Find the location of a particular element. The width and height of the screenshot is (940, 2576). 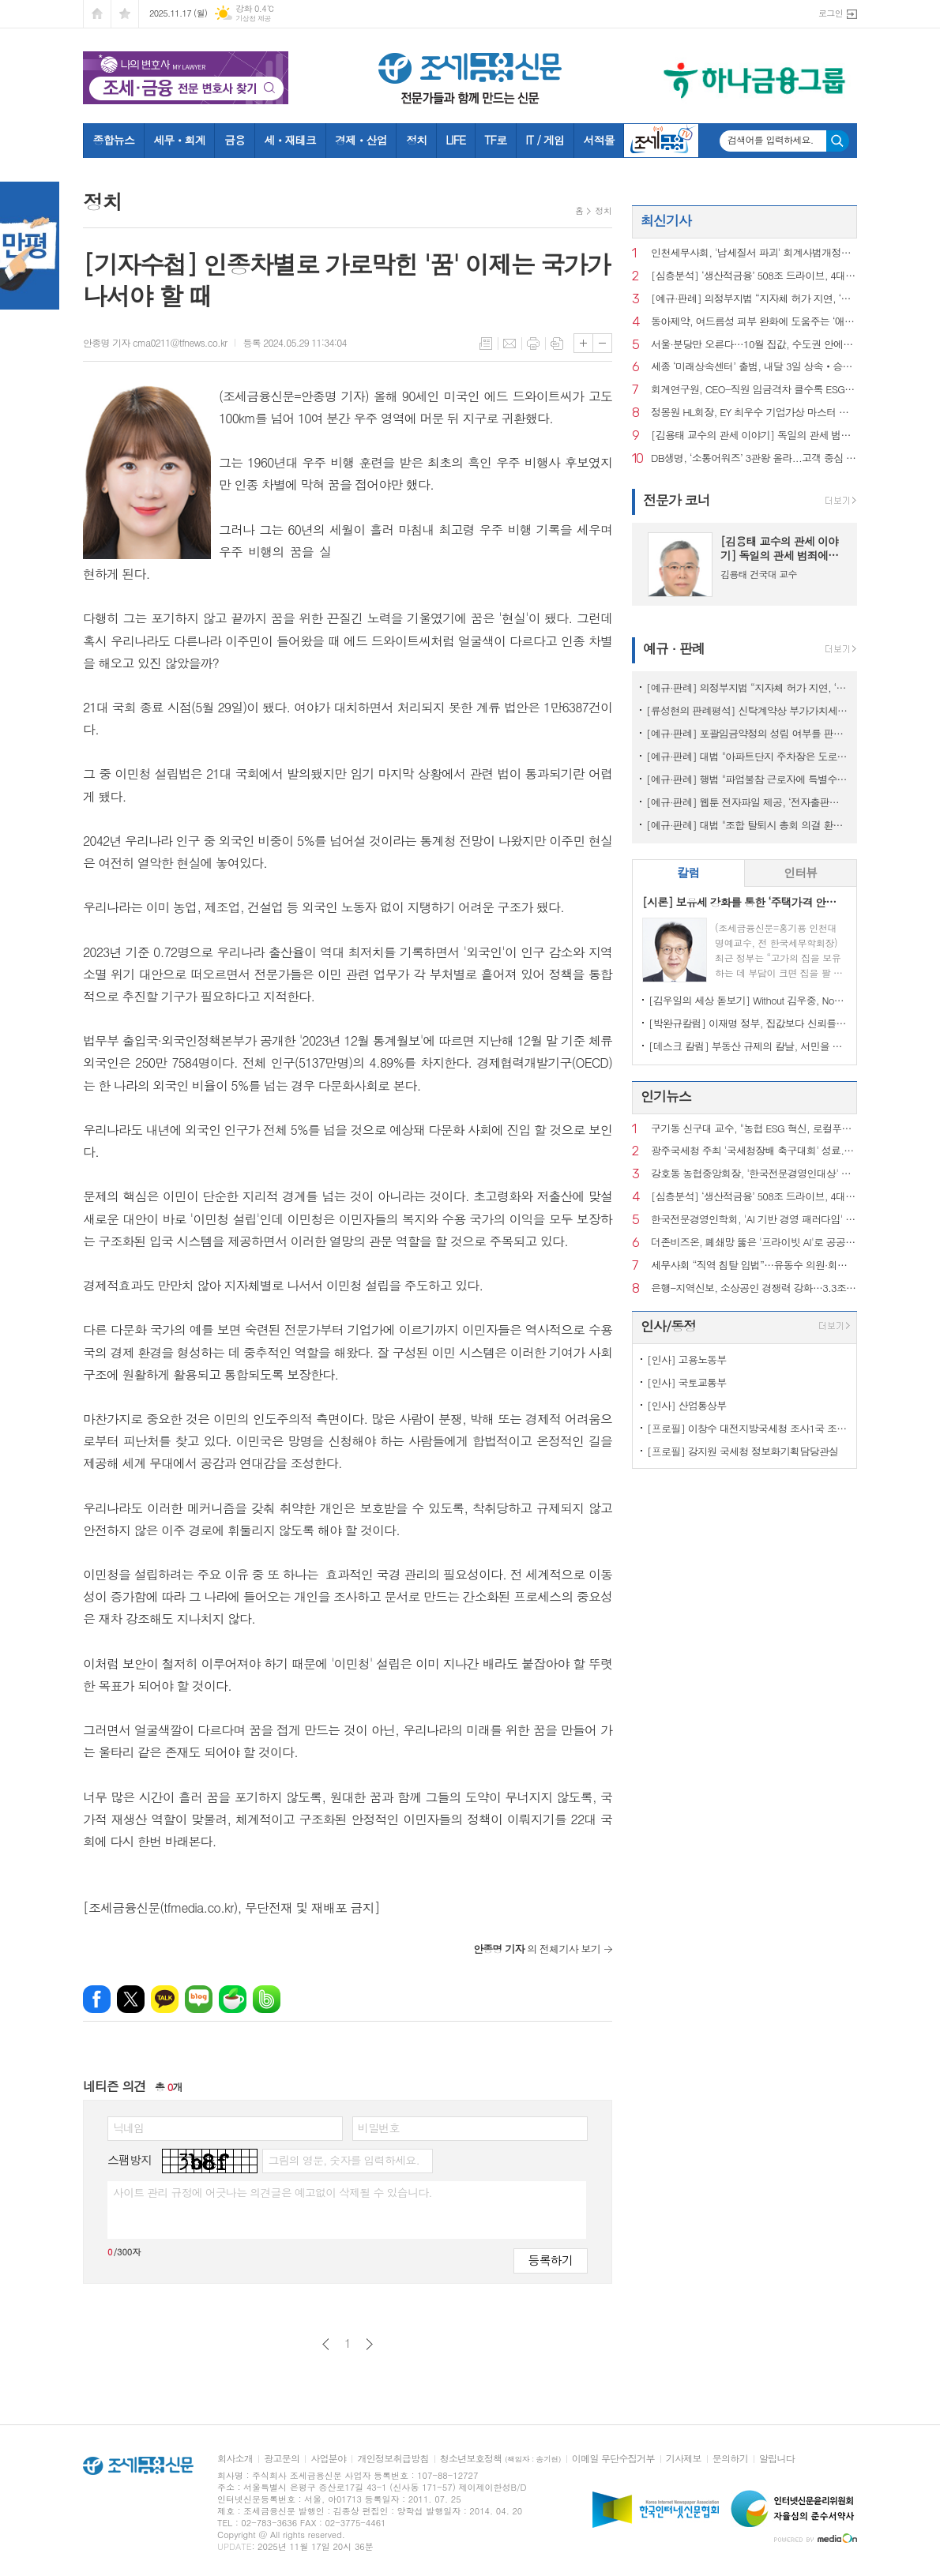

종합뉴스 is located at coordinates (114, 140).